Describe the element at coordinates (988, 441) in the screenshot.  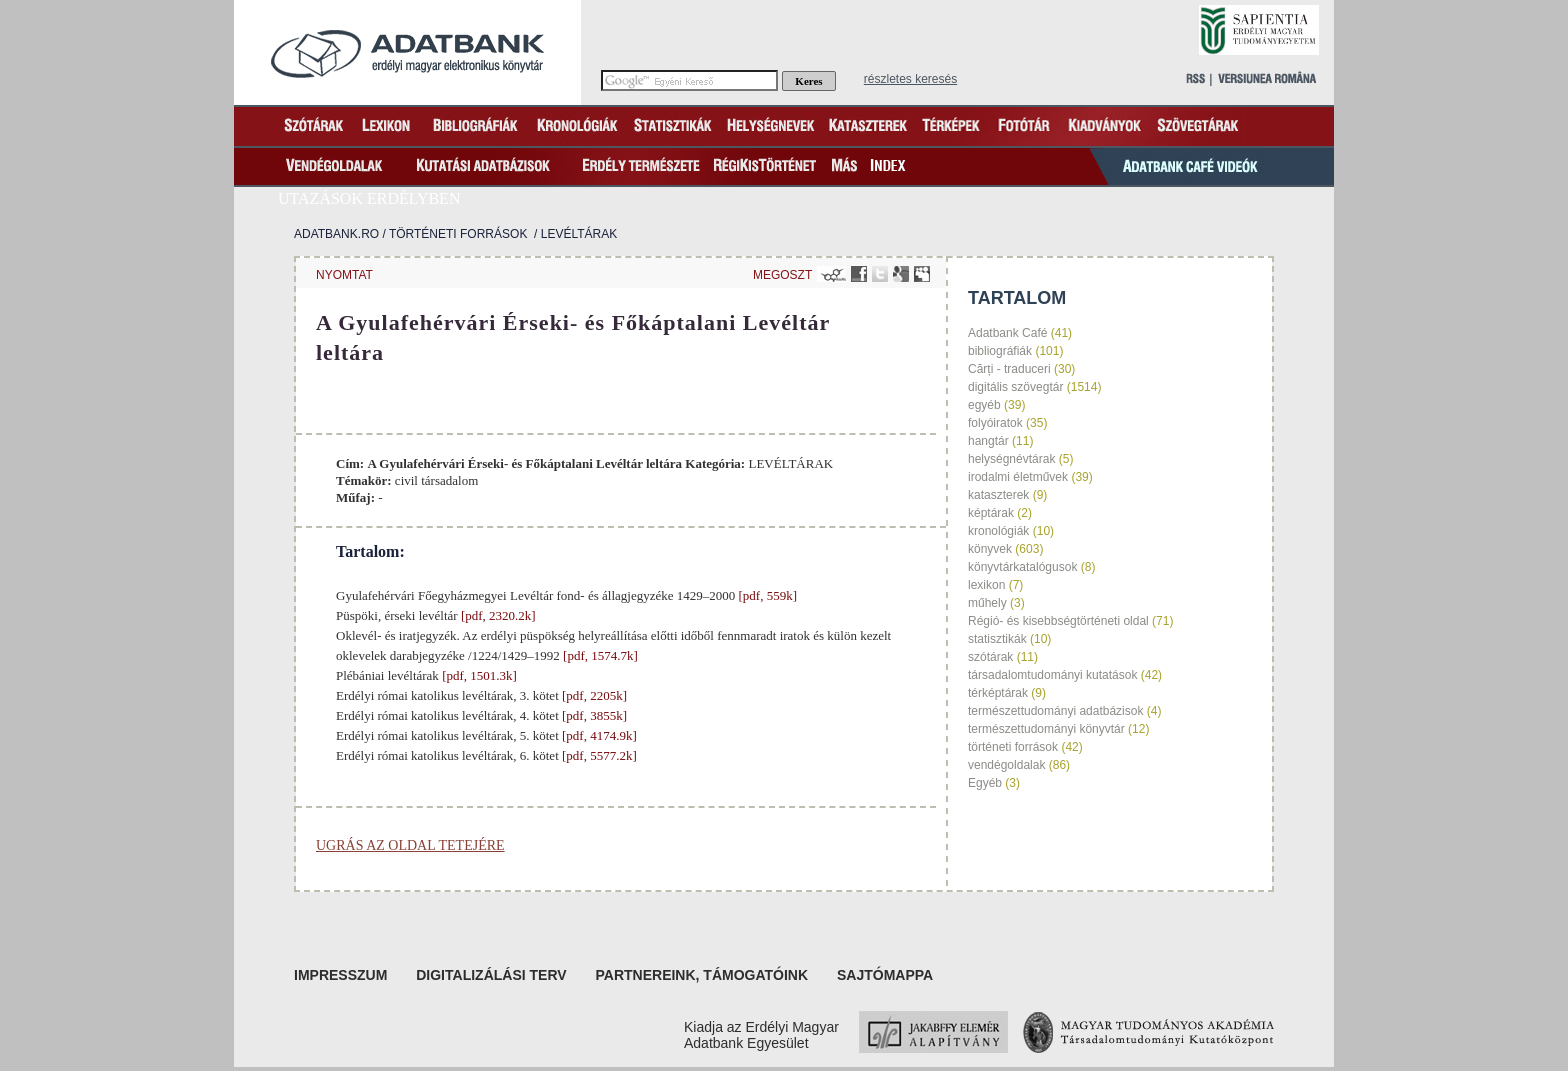
I see `hangtár` at that location.